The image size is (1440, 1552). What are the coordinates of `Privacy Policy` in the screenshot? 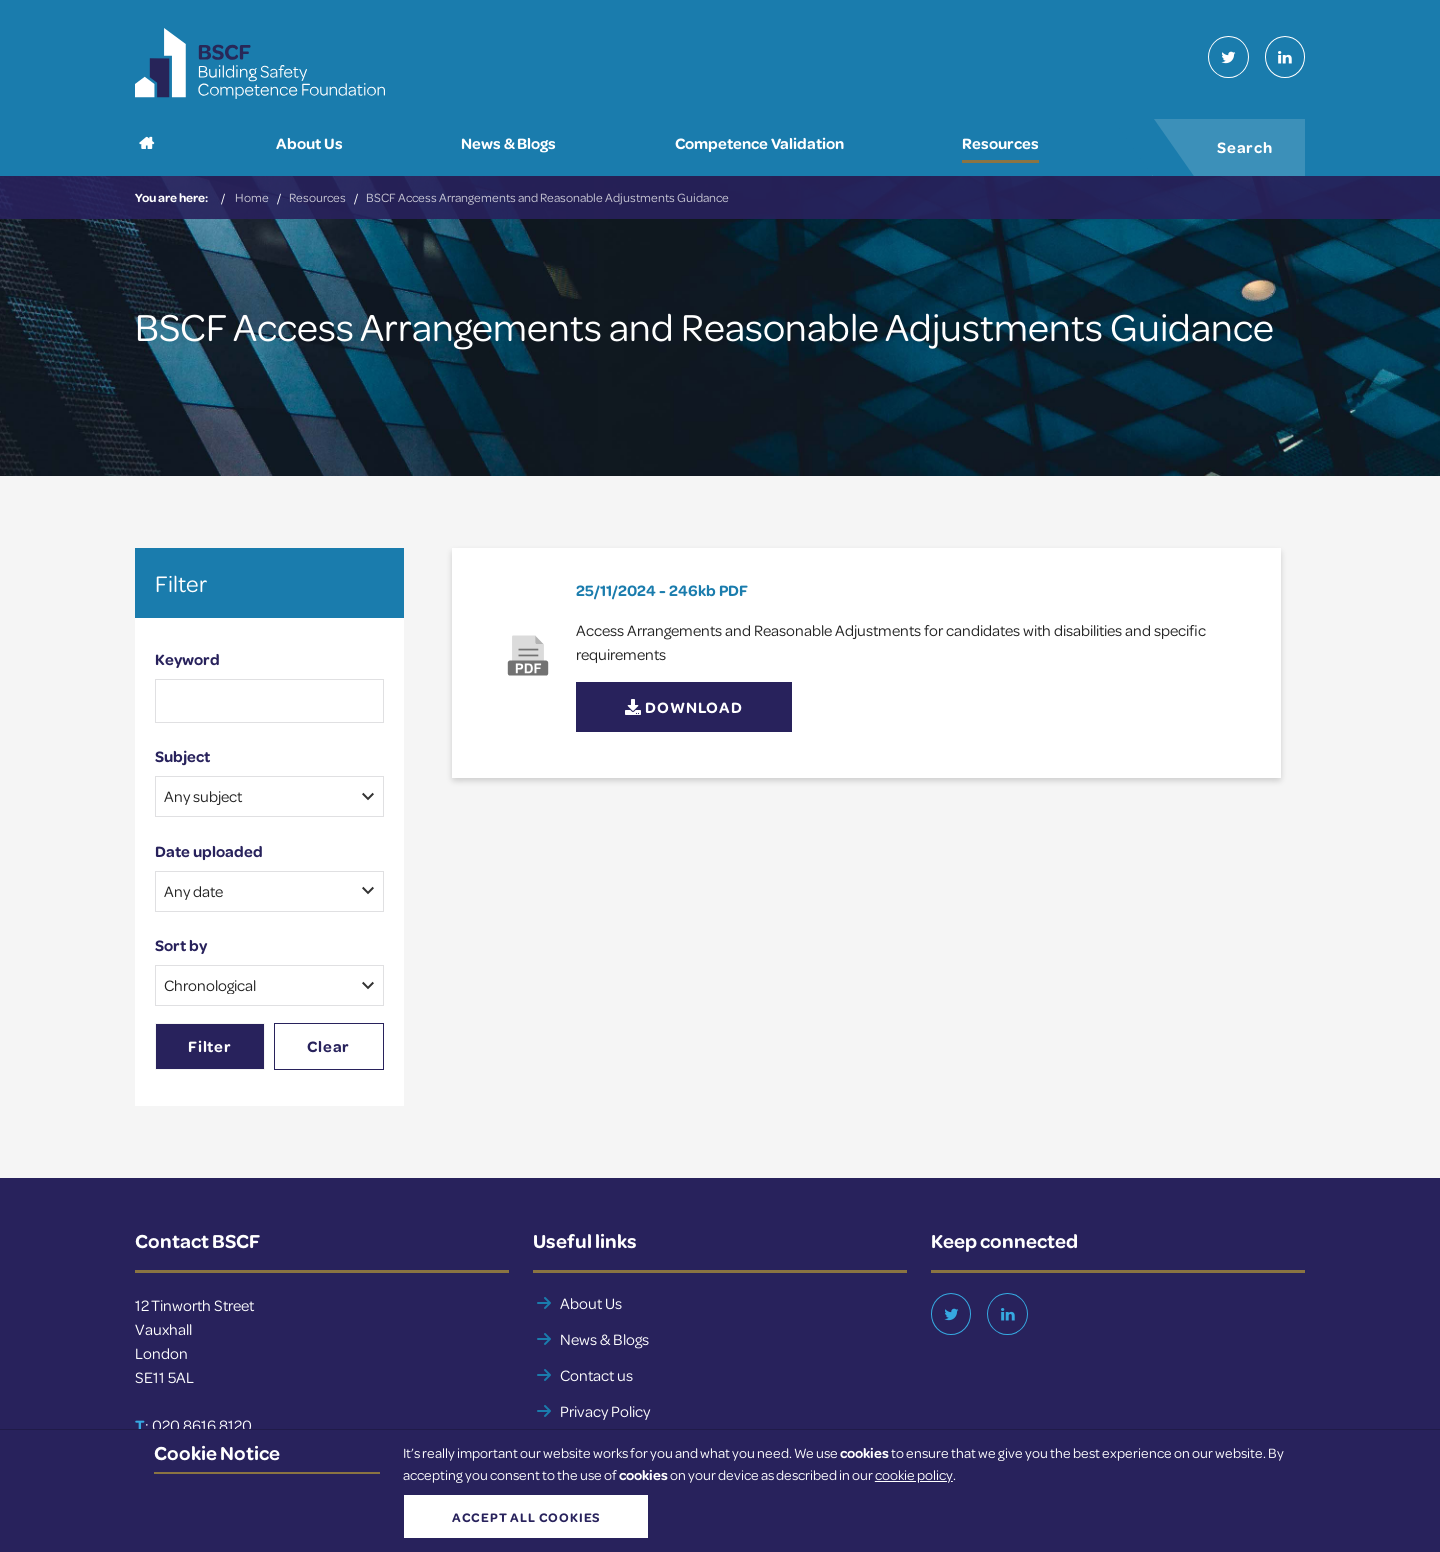 It's located at (605, 1412).